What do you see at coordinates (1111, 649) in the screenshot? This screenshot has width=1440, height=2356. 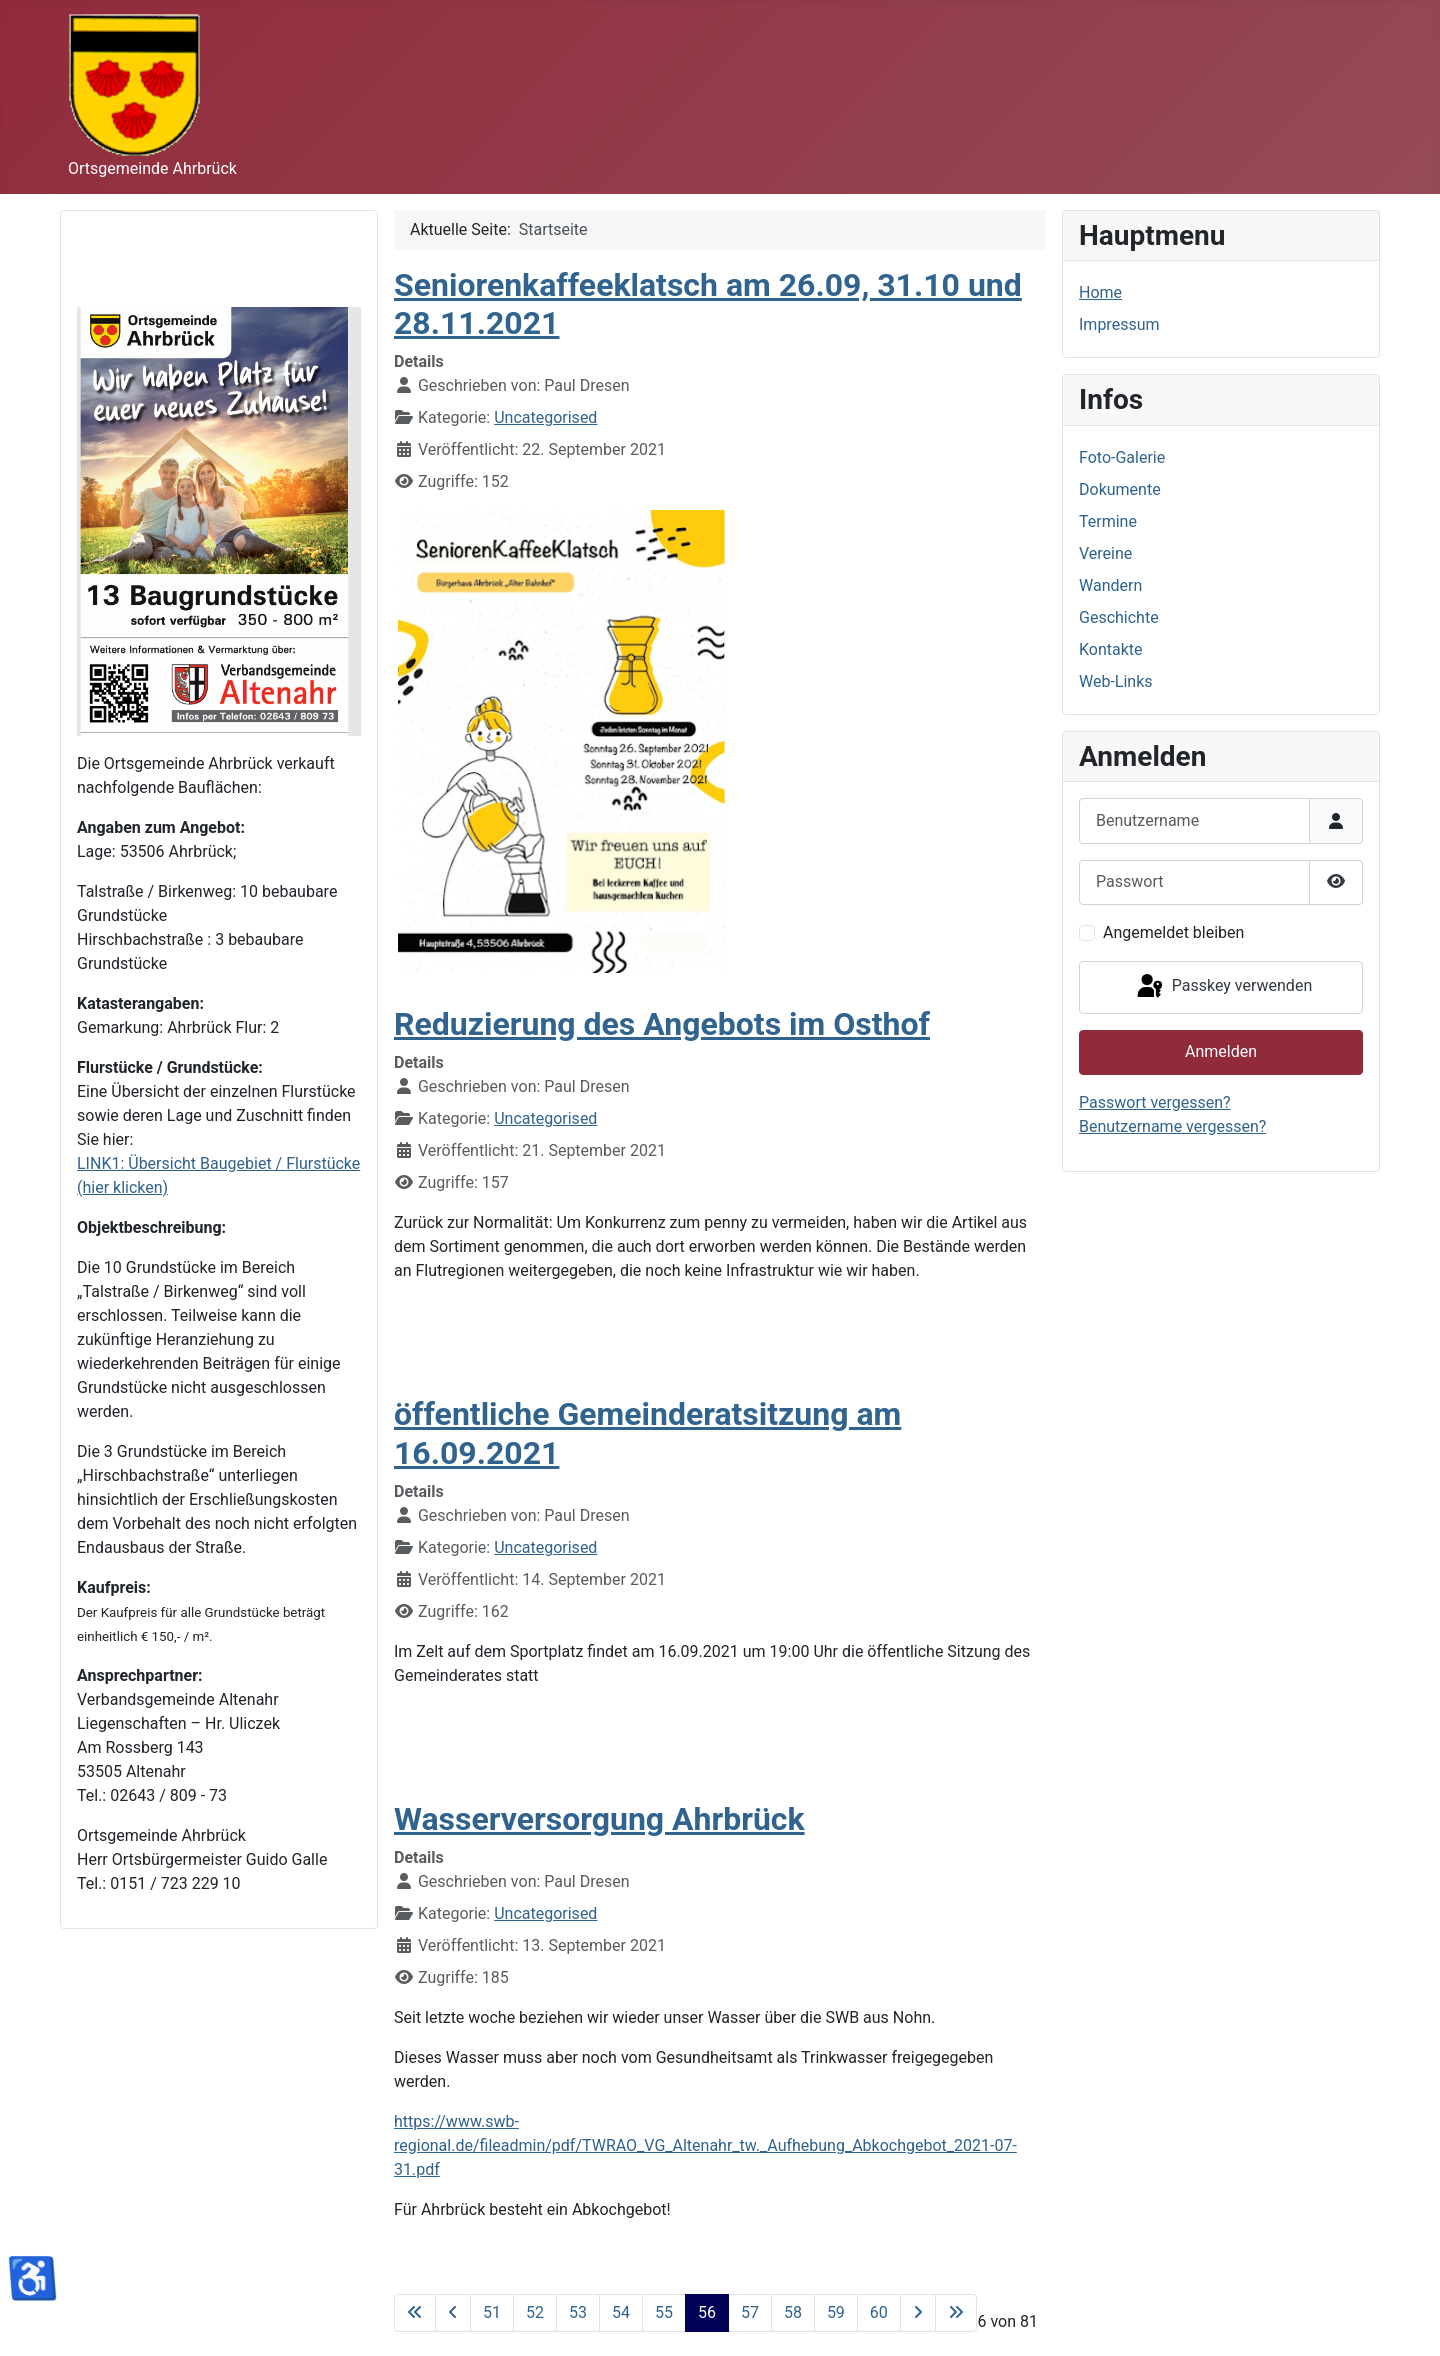 I see `Kontakte` at bounding box center [1111, 649].